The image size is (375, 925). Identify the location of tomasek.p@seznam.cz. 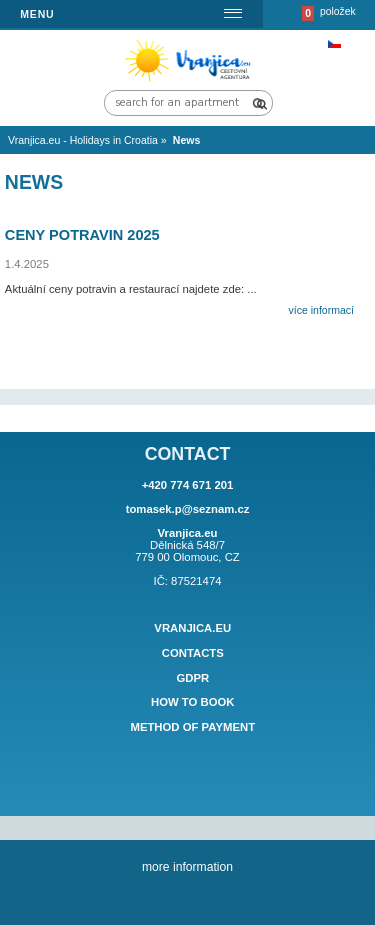
(188, 509).